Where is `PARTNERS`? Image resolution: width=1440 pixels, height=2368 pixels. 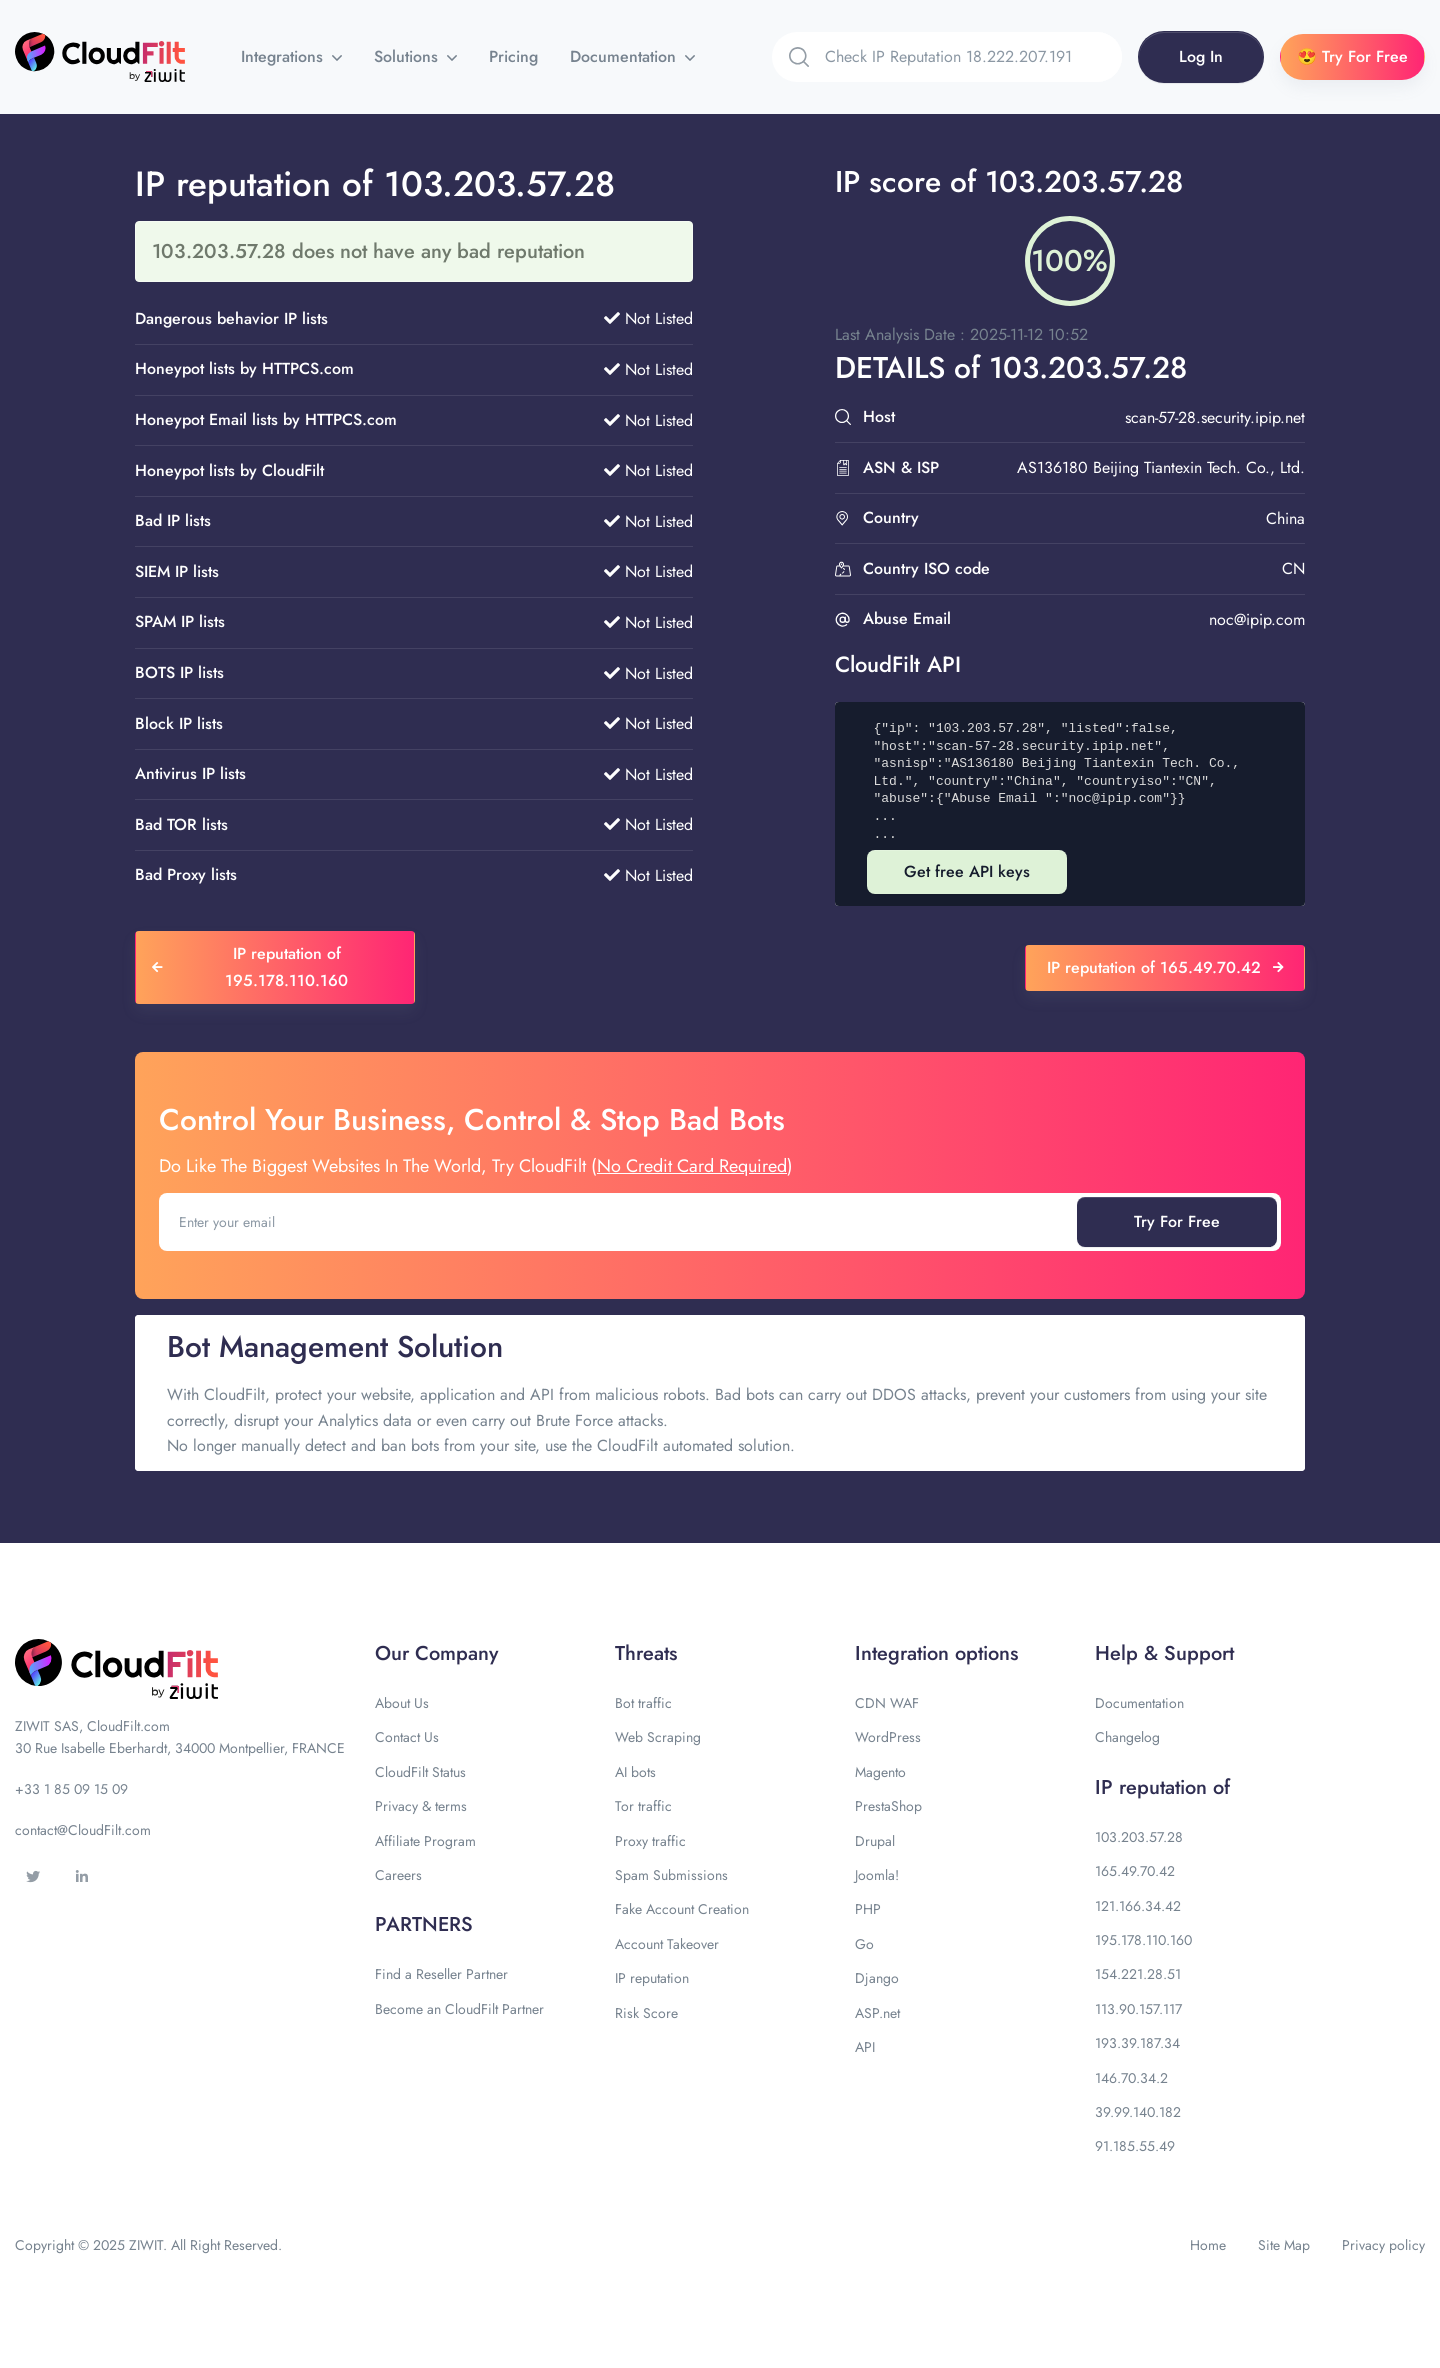
PARTNERS is located at coordinates (424, 1924).